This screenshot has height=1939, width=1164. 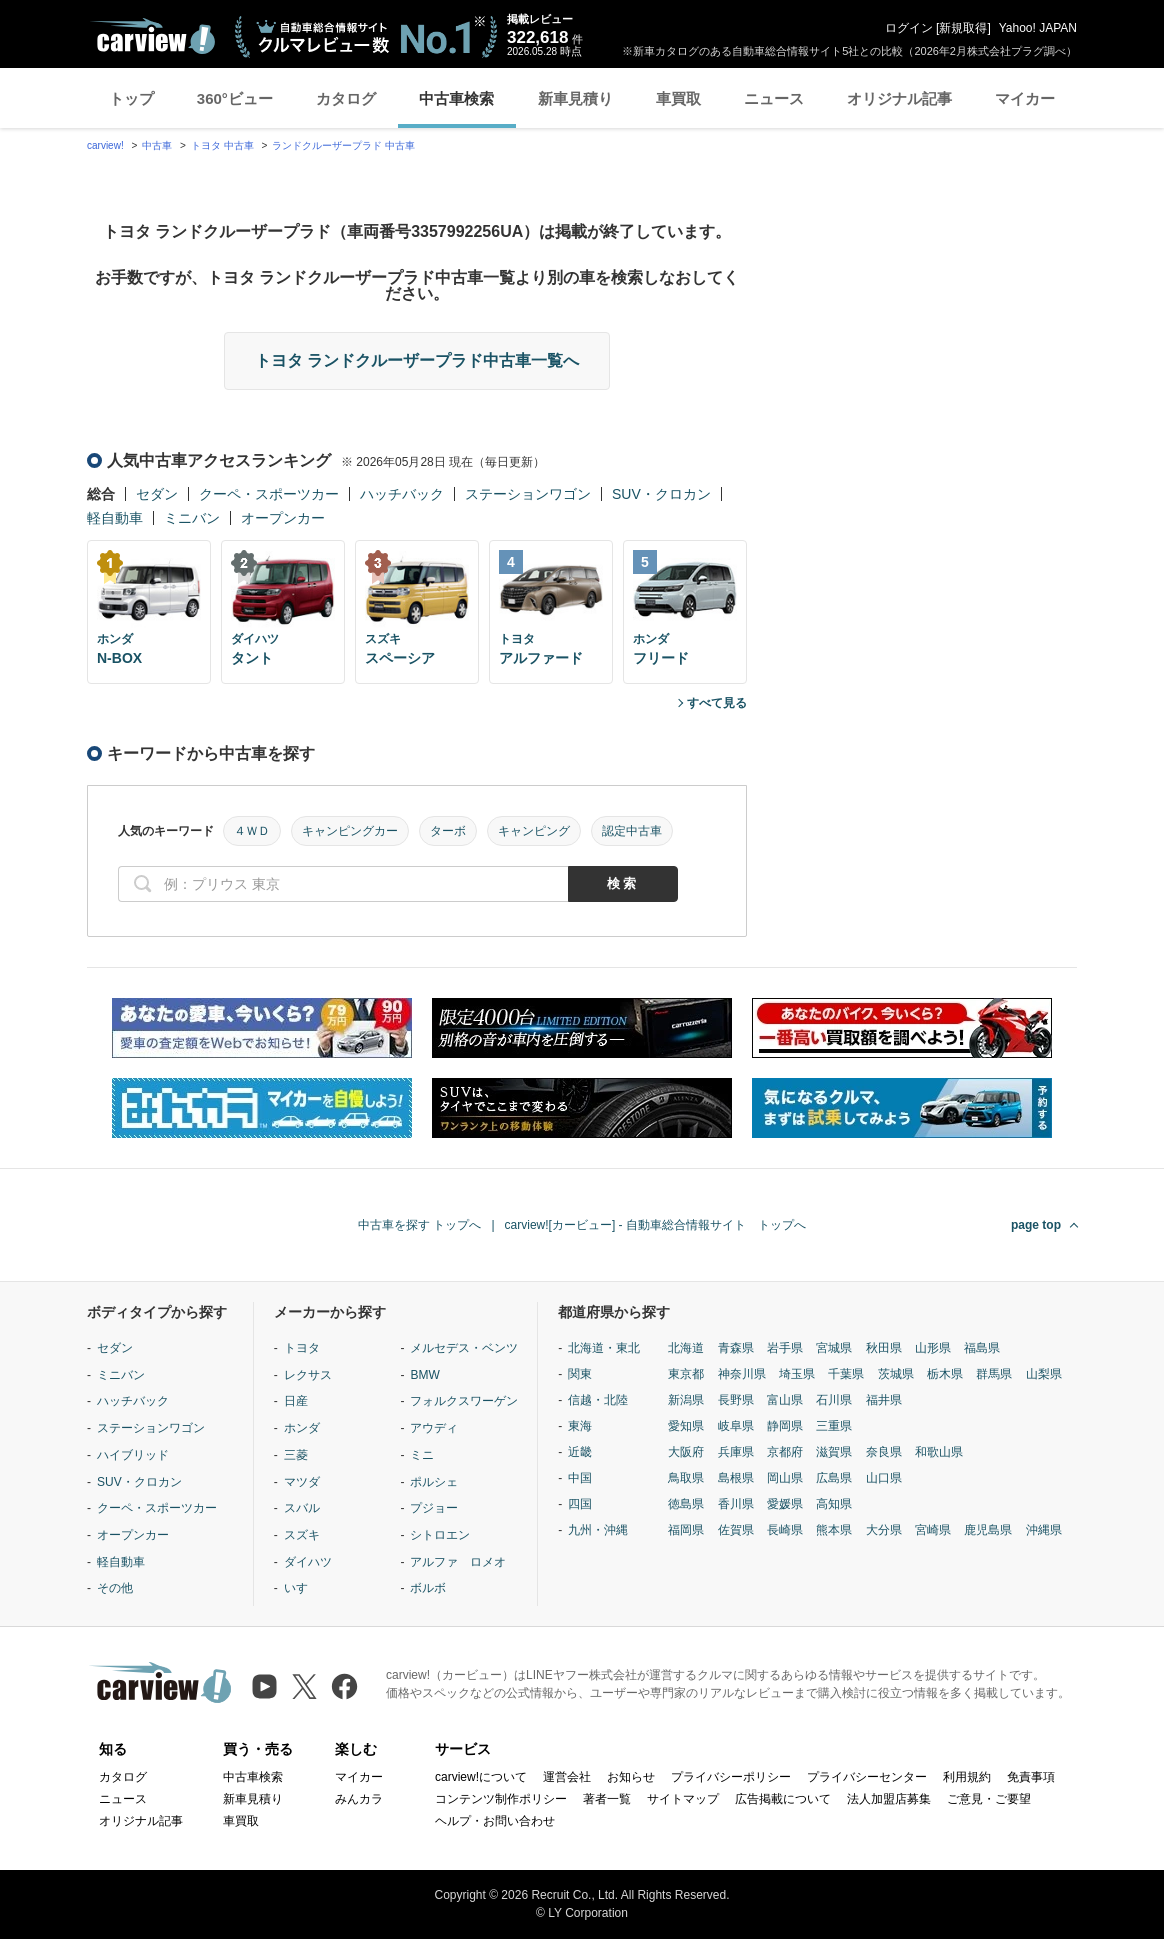 What do you see at coordinates (785, 1452) in the screenshot?
I see `京都府` at bounding box center [785, 1452].